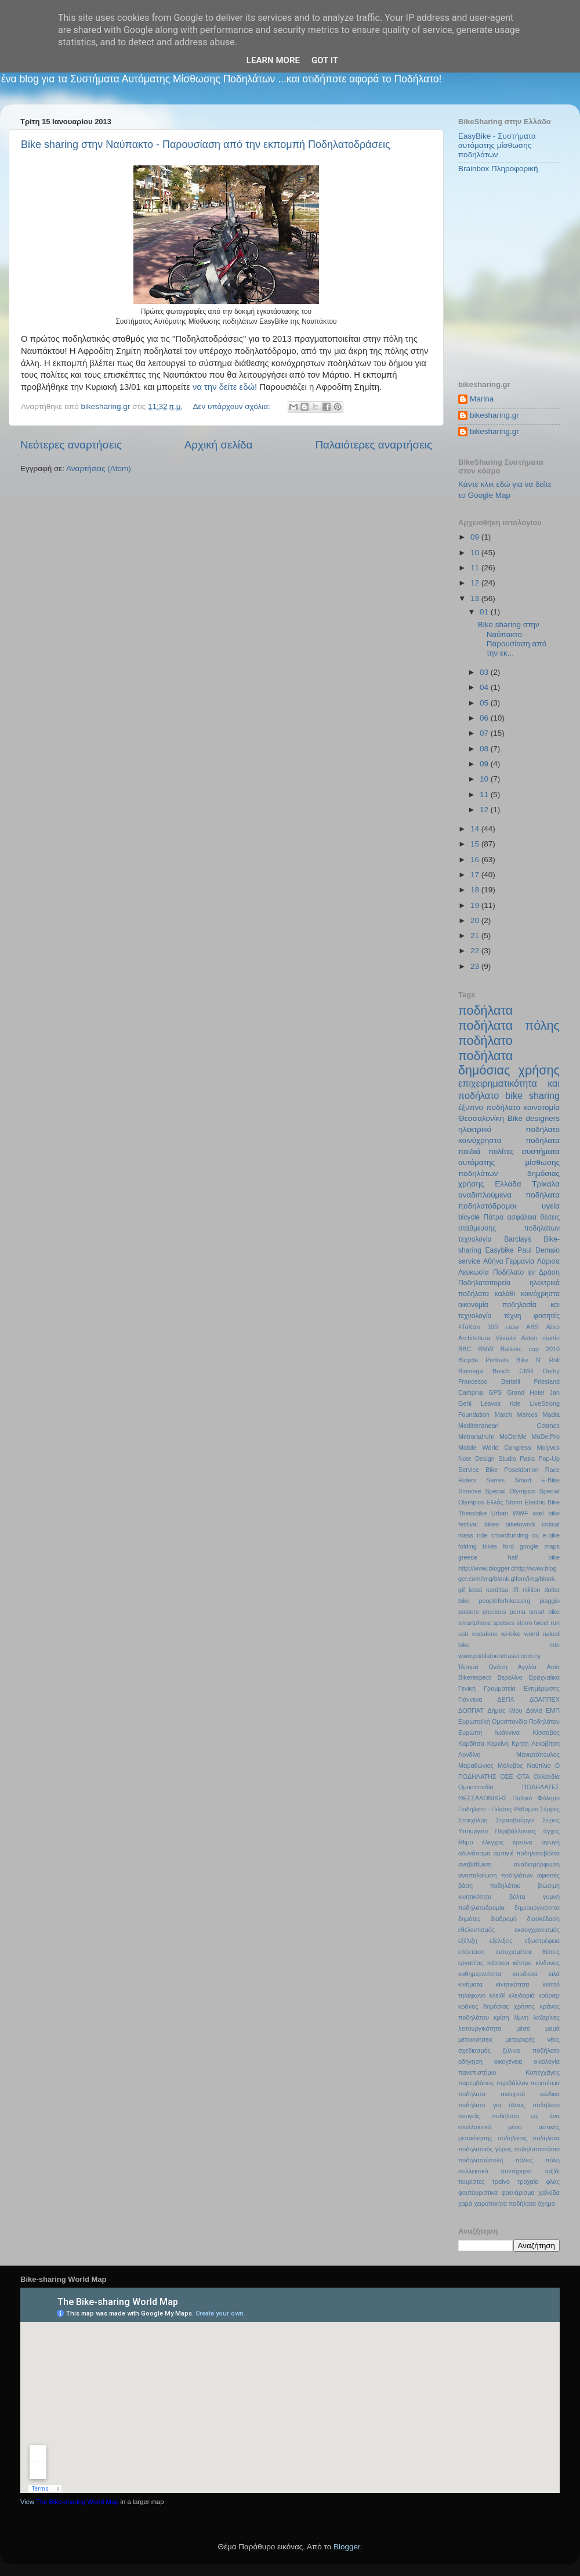  What do you see at coordinates (509, 1721) in the screenshot?
I see `Ευρωπαϊκή Ομοσπονδία Ποδηλάτου` at bounding box center [509, 1721].